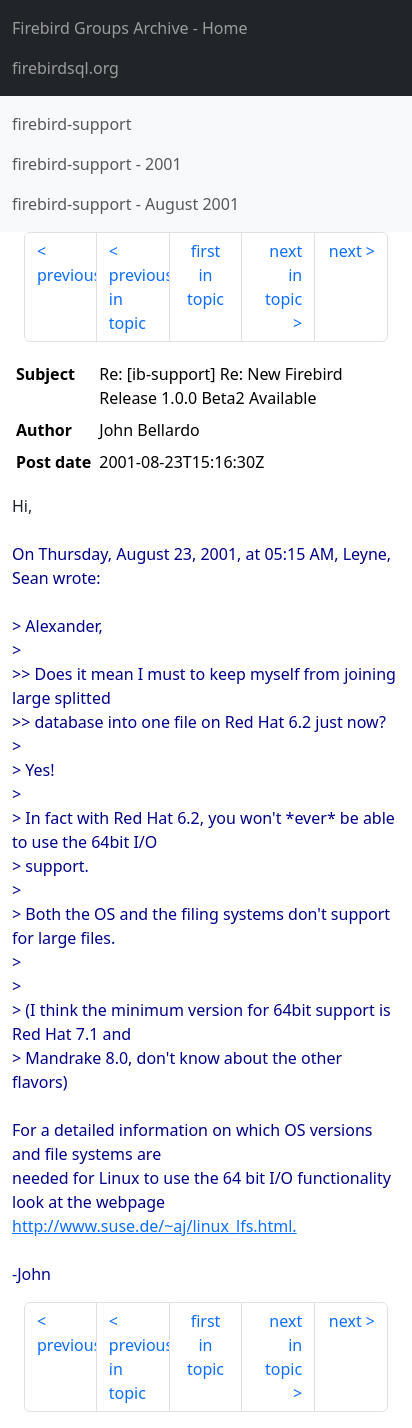 This screenshot has width=412, height=1428. What do you see at coordinates (205, 275) in the screenshot?
I see `first in topic` at bounding box center [205, 275].